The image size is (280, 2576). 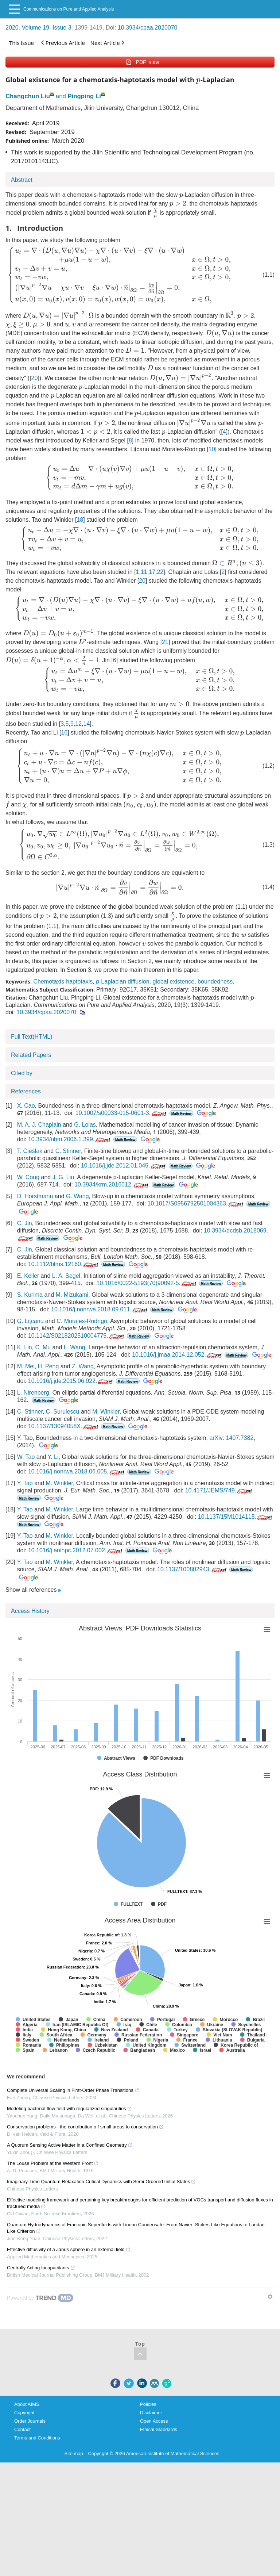 What do you see at coordinates (68, 1151) in the screenshot?
I see `C. Stinner` at bounding box center [68, 1151].